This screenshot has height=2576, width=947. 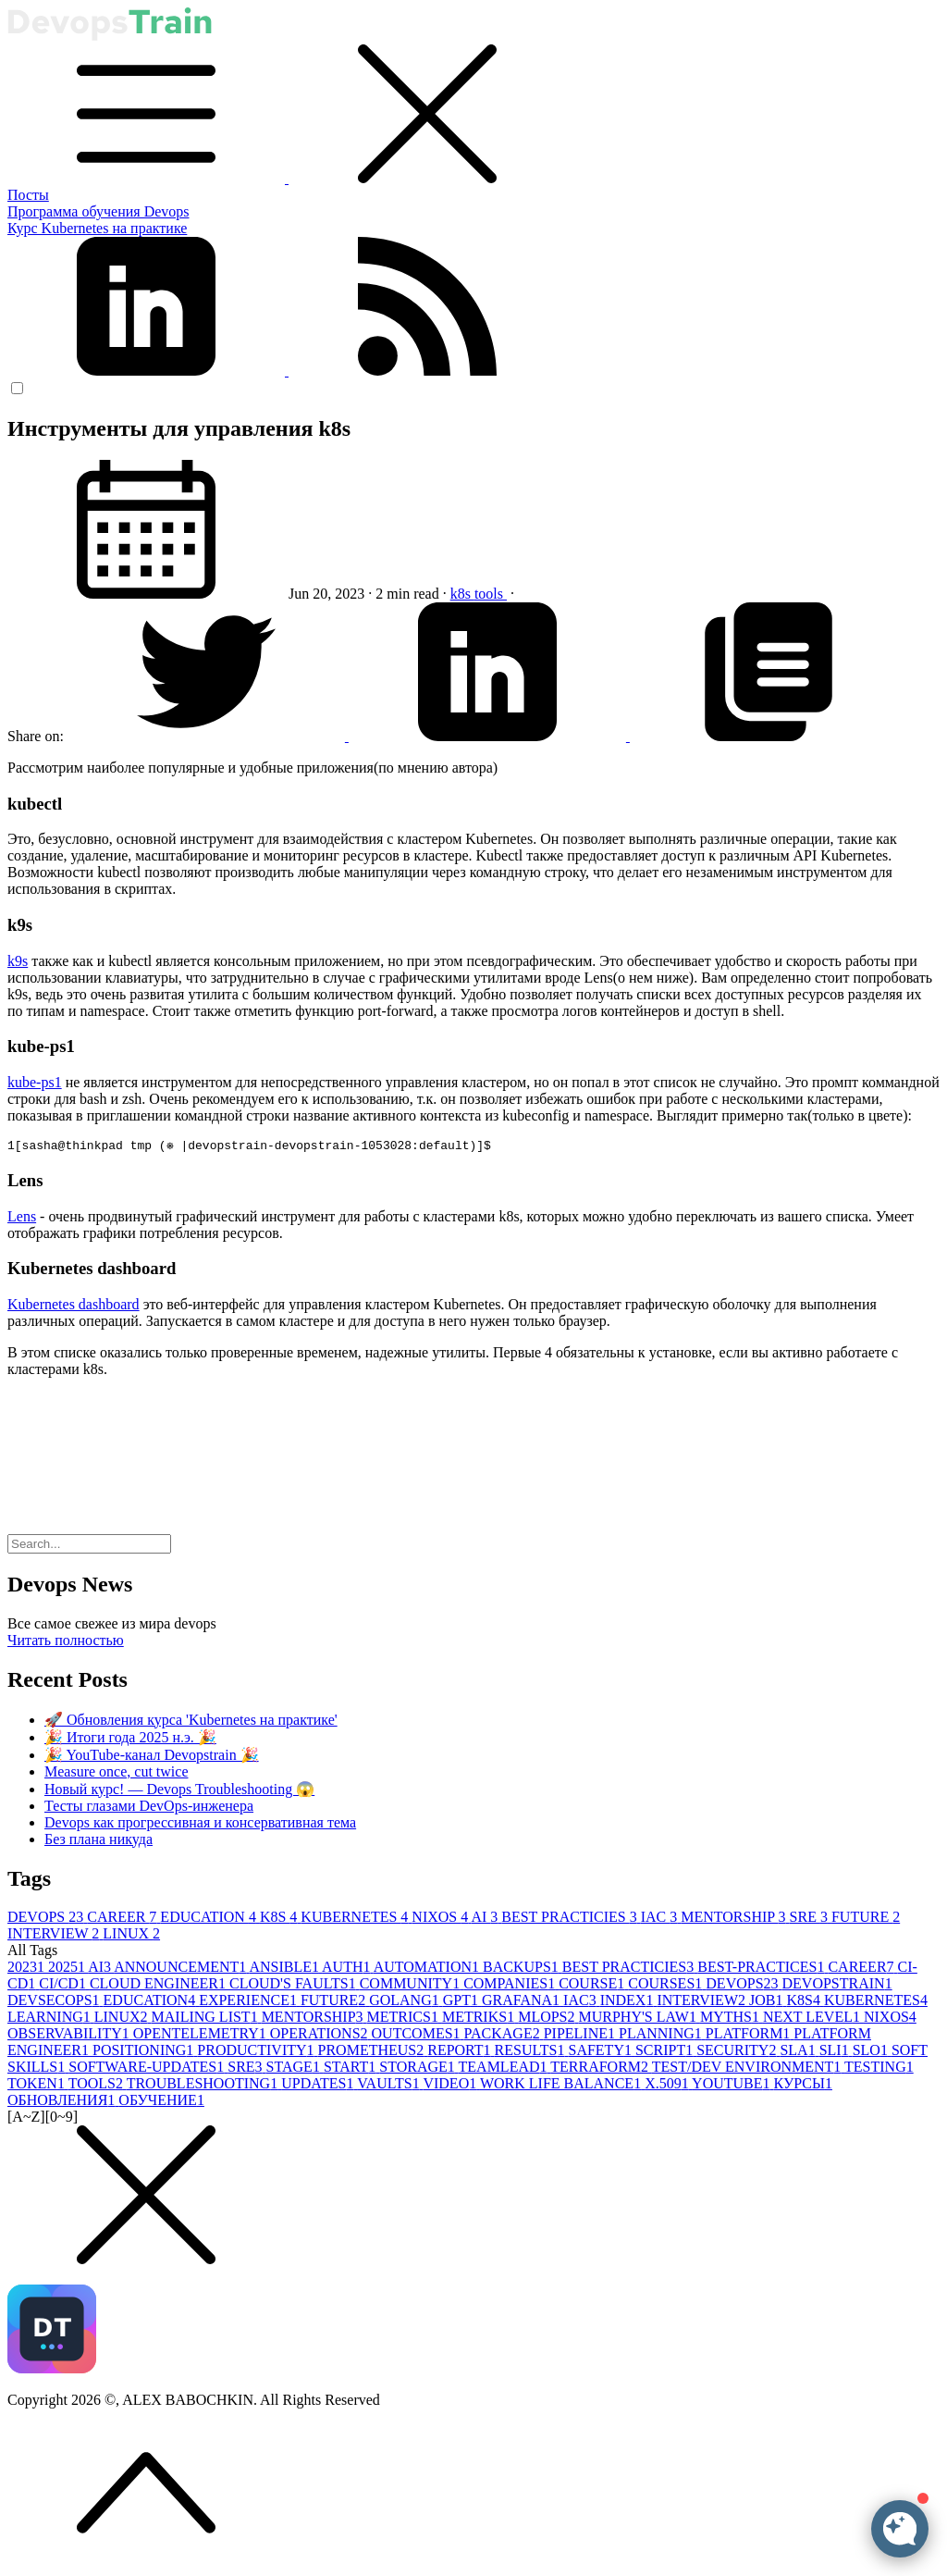 I want to click on COURSES, so click(x=667, y=1986).